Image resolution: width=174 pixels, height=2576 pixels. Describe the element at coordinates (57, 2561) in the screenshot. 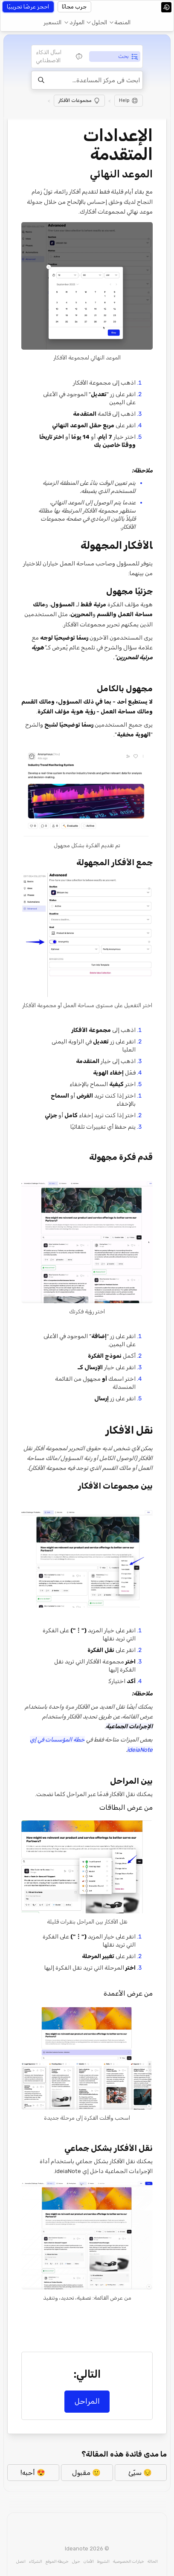

I see `خريطة الموقع` at that location.